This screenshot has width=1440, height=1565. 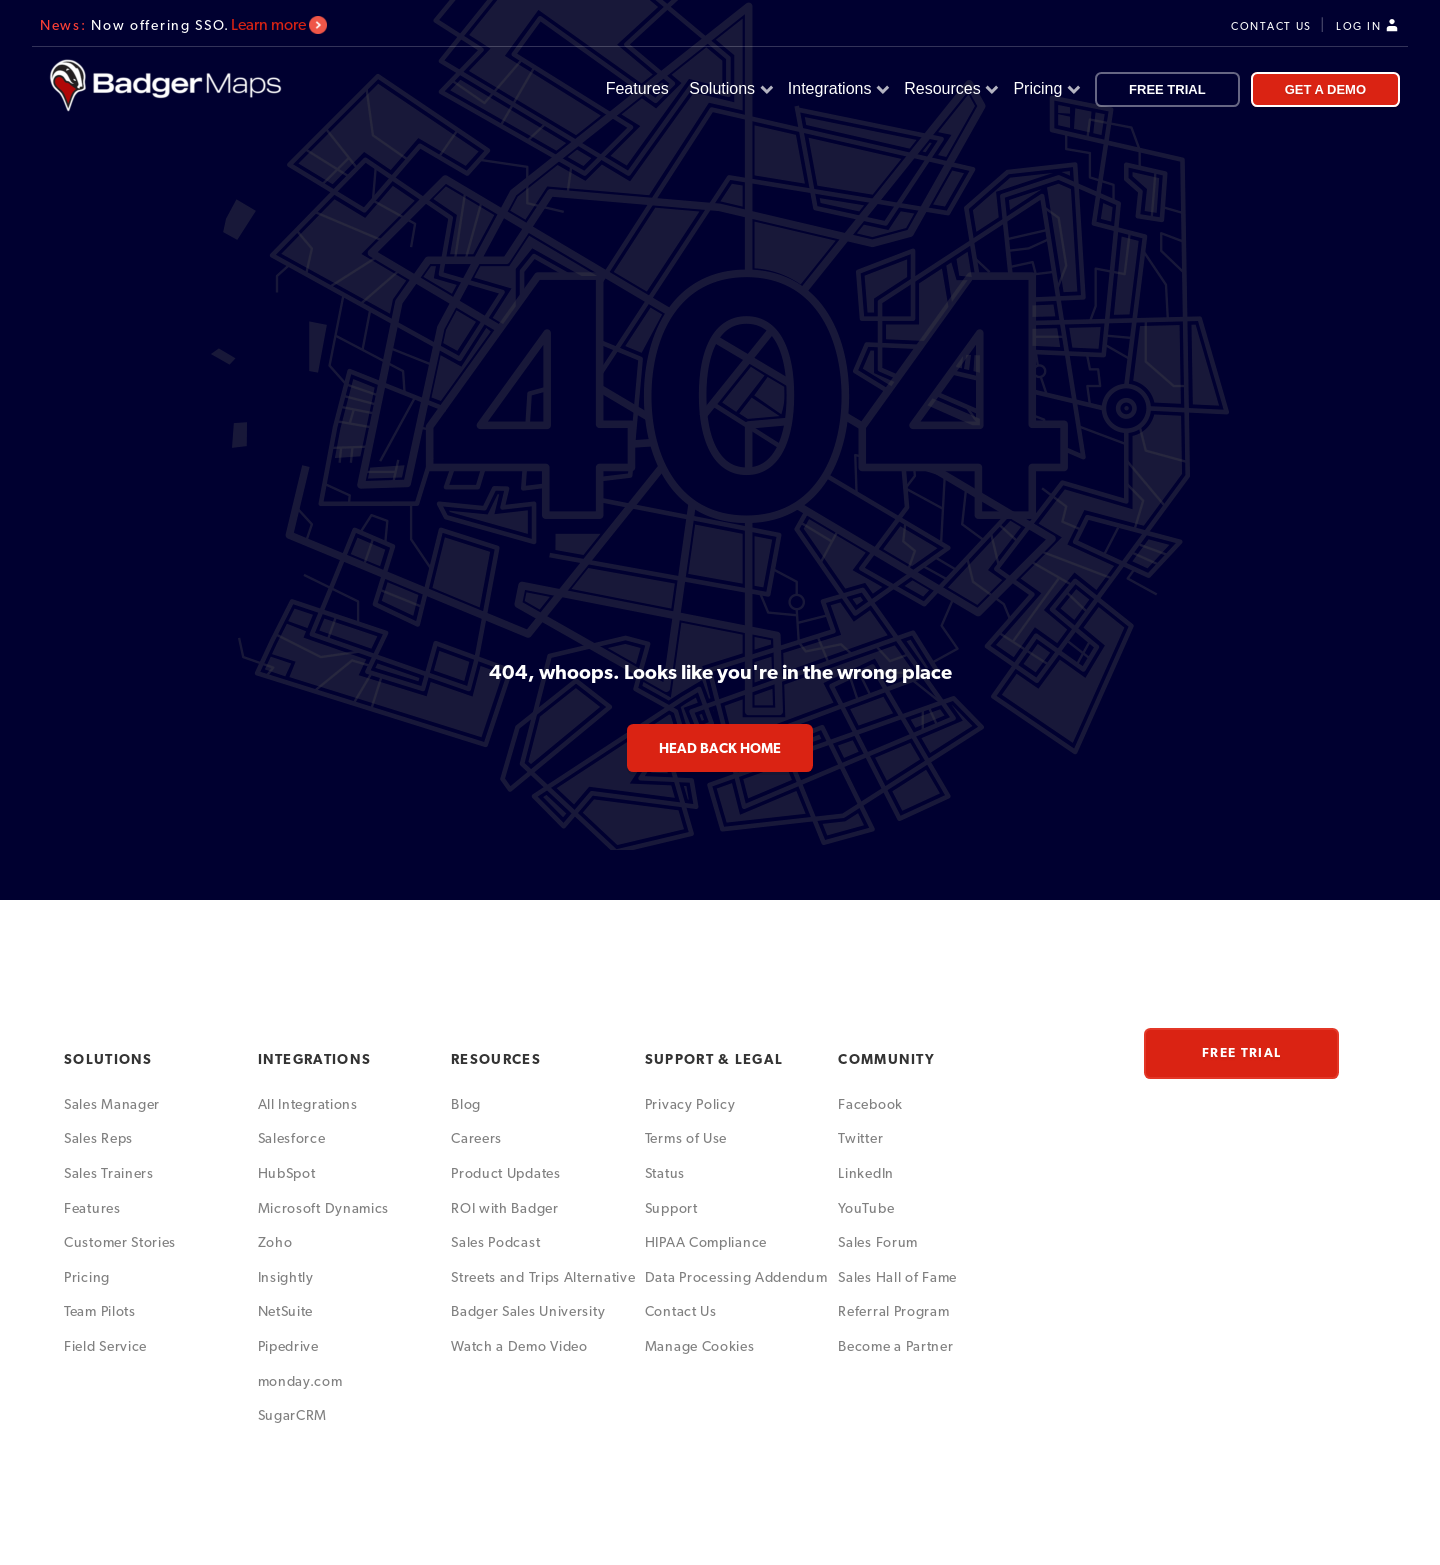 What do you see at coordinates (836, 88) in the screenshot?
I see `Integrations` at bounding box center [836, 88].